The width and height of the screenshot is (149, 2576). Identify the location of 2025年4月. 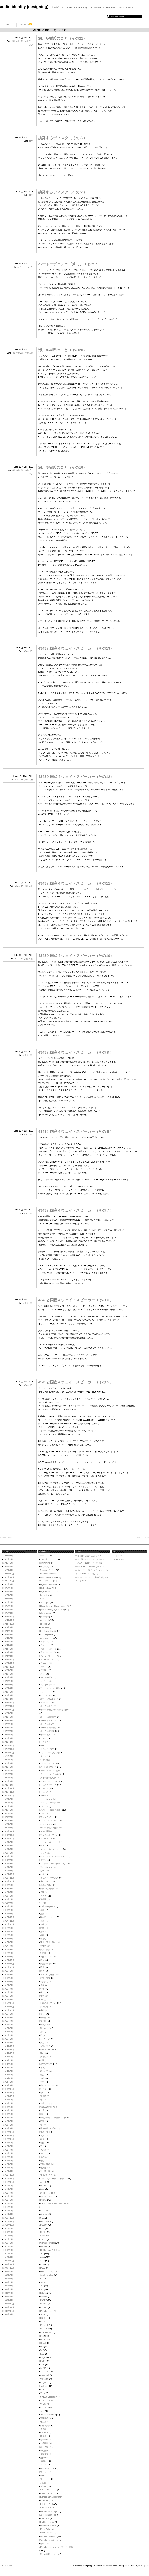
(8, 1602).